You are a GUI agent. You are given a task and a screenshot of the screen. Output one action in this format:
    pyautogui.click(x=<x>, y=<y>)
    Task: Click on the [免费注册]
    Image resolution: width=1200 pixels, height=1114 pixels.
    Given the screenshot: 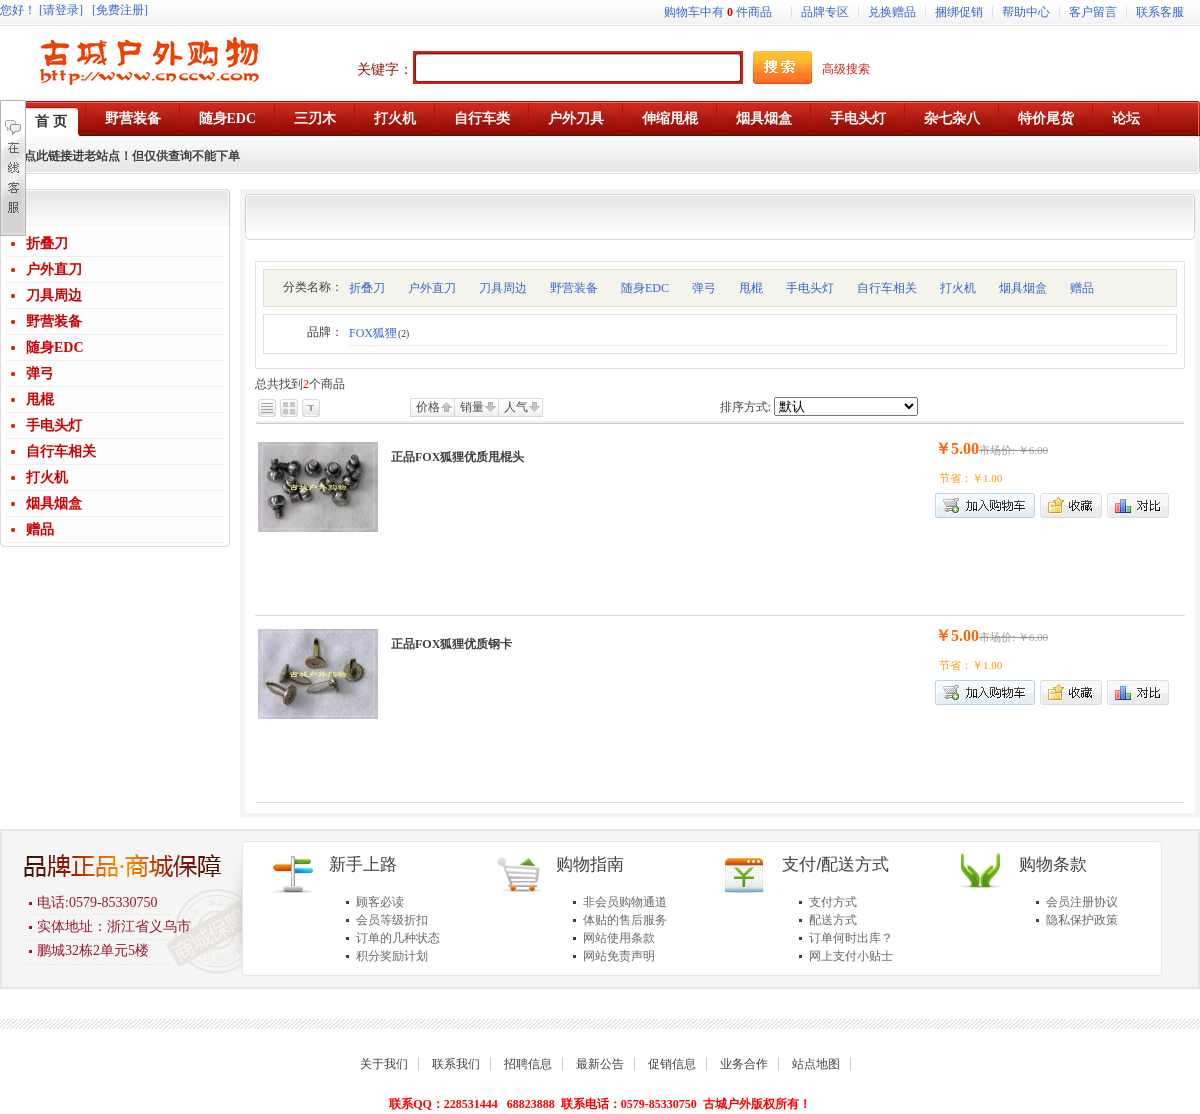 What is the action you would take?
    pyautogui.click(x=120, y=10)
    